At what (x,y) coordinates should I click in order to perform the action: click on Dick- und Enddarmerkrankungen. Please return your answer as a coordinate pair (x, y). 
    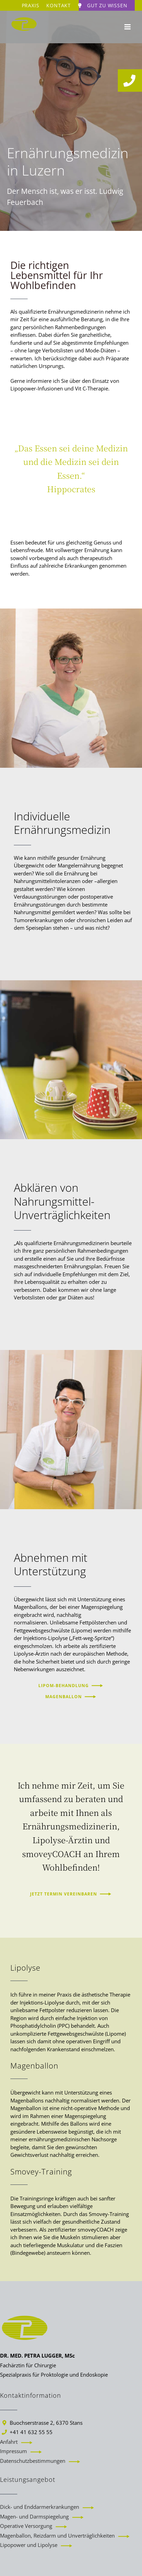
    Looking at the image, I should click on (39, 2506).